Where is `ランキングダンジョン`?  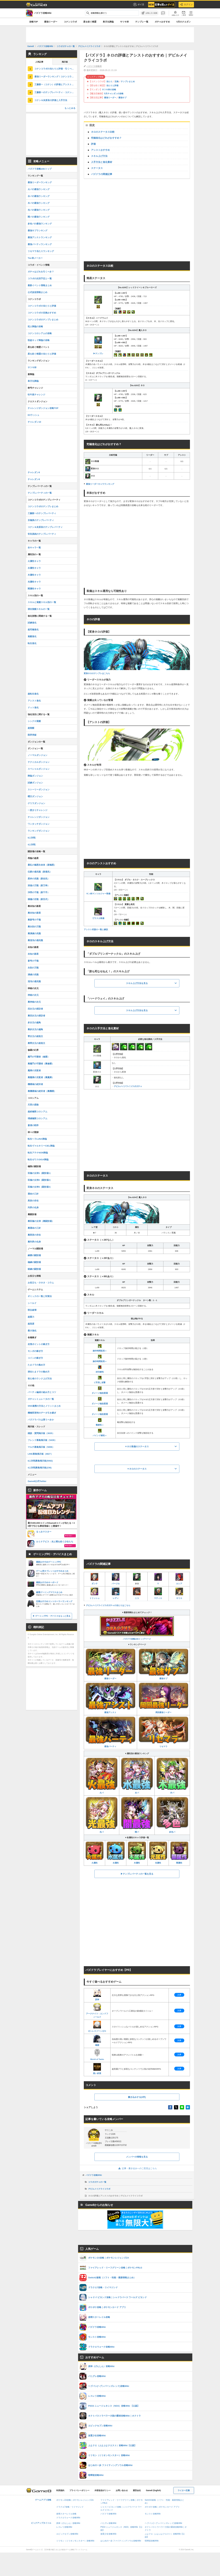
ランキングダンジョン is located at coordinates (39, 836).